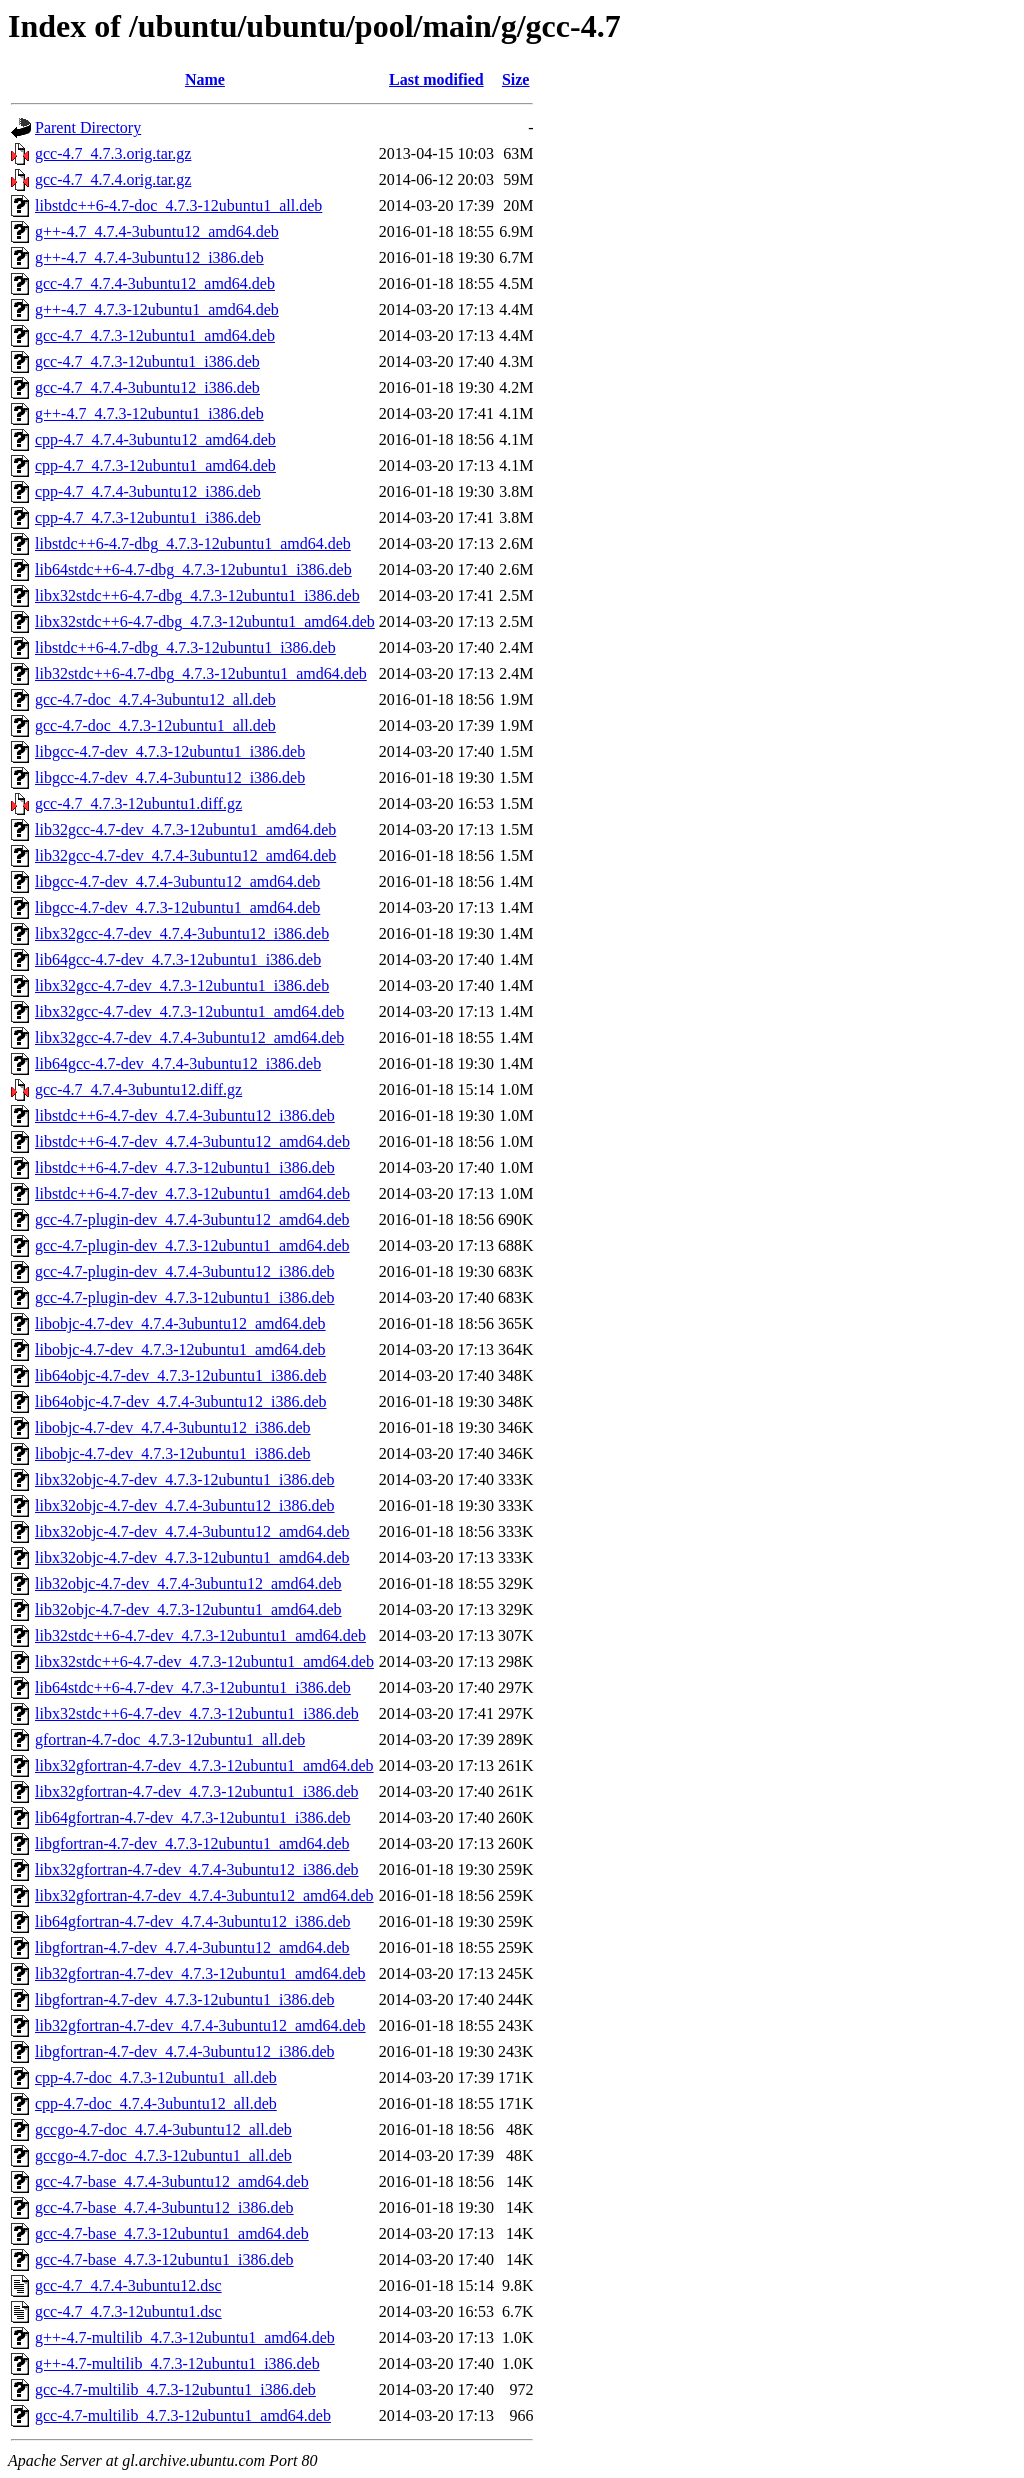 This screenshot has height=2478, width=1024. Describe the element at coordinates (157, 309) in the screenshot. I see `g++-4.7_4.7.3-12ubuntu1_amd64.deb` at that location.